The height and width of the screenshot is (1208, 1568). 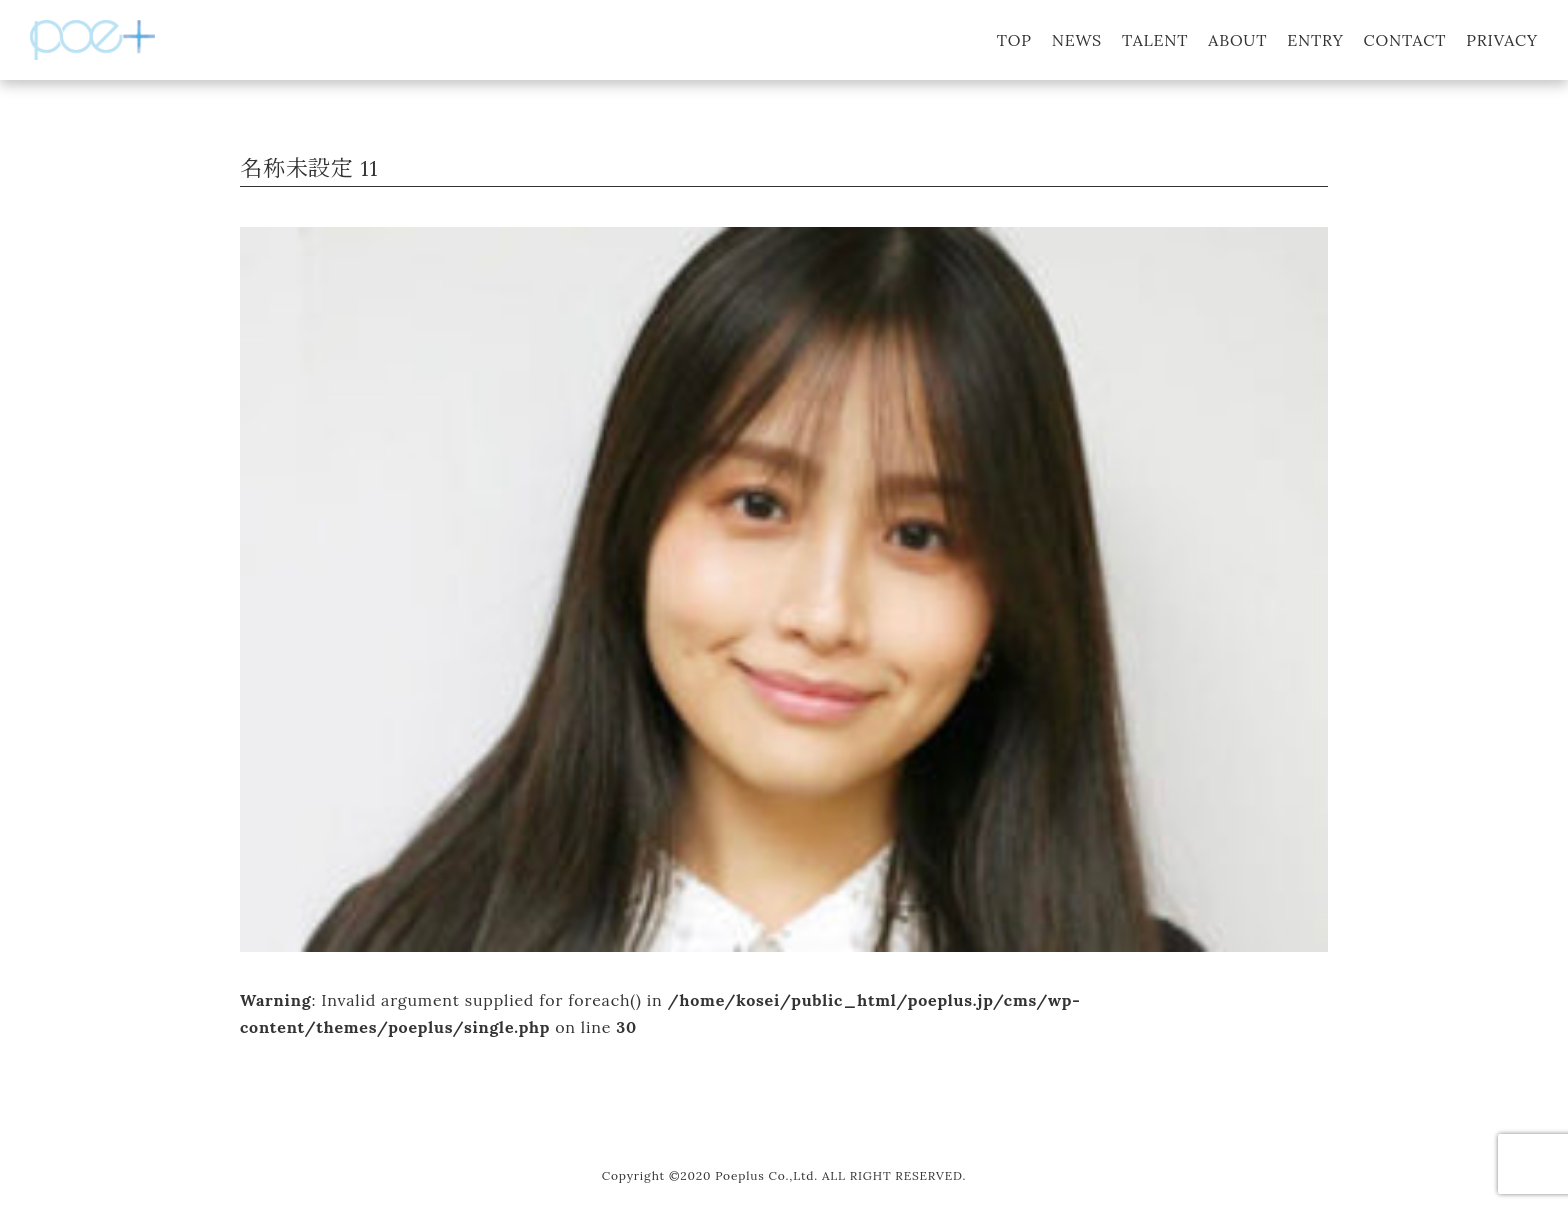 I want to click on ENTRY, so click(x=1315, y=40).